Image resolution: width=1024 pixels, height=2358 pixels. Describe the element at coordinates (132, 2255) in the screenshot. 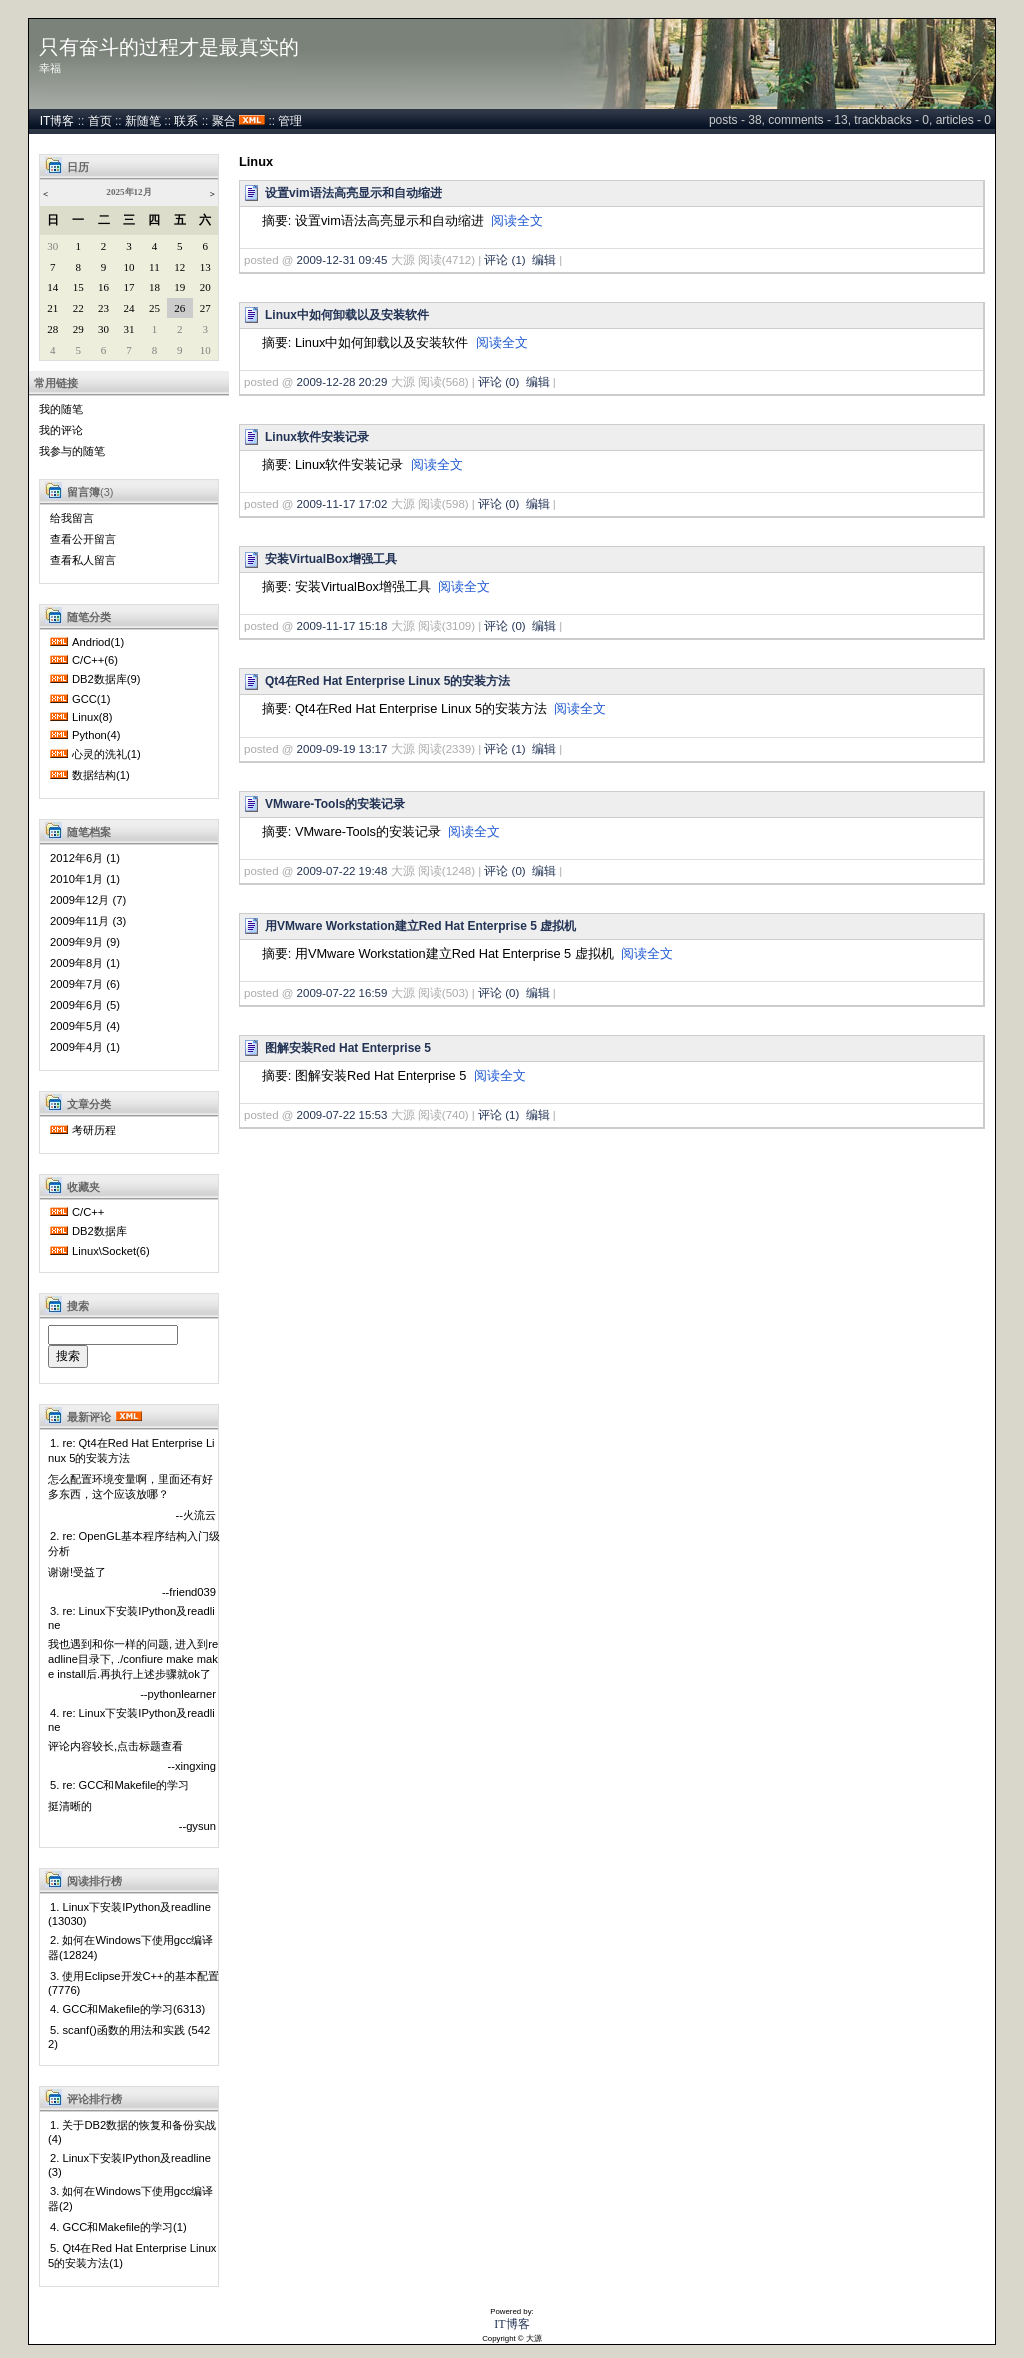

I see `5. Qt4在Red Hat Enterprise Linux 5的安装方法(1)` at that location.